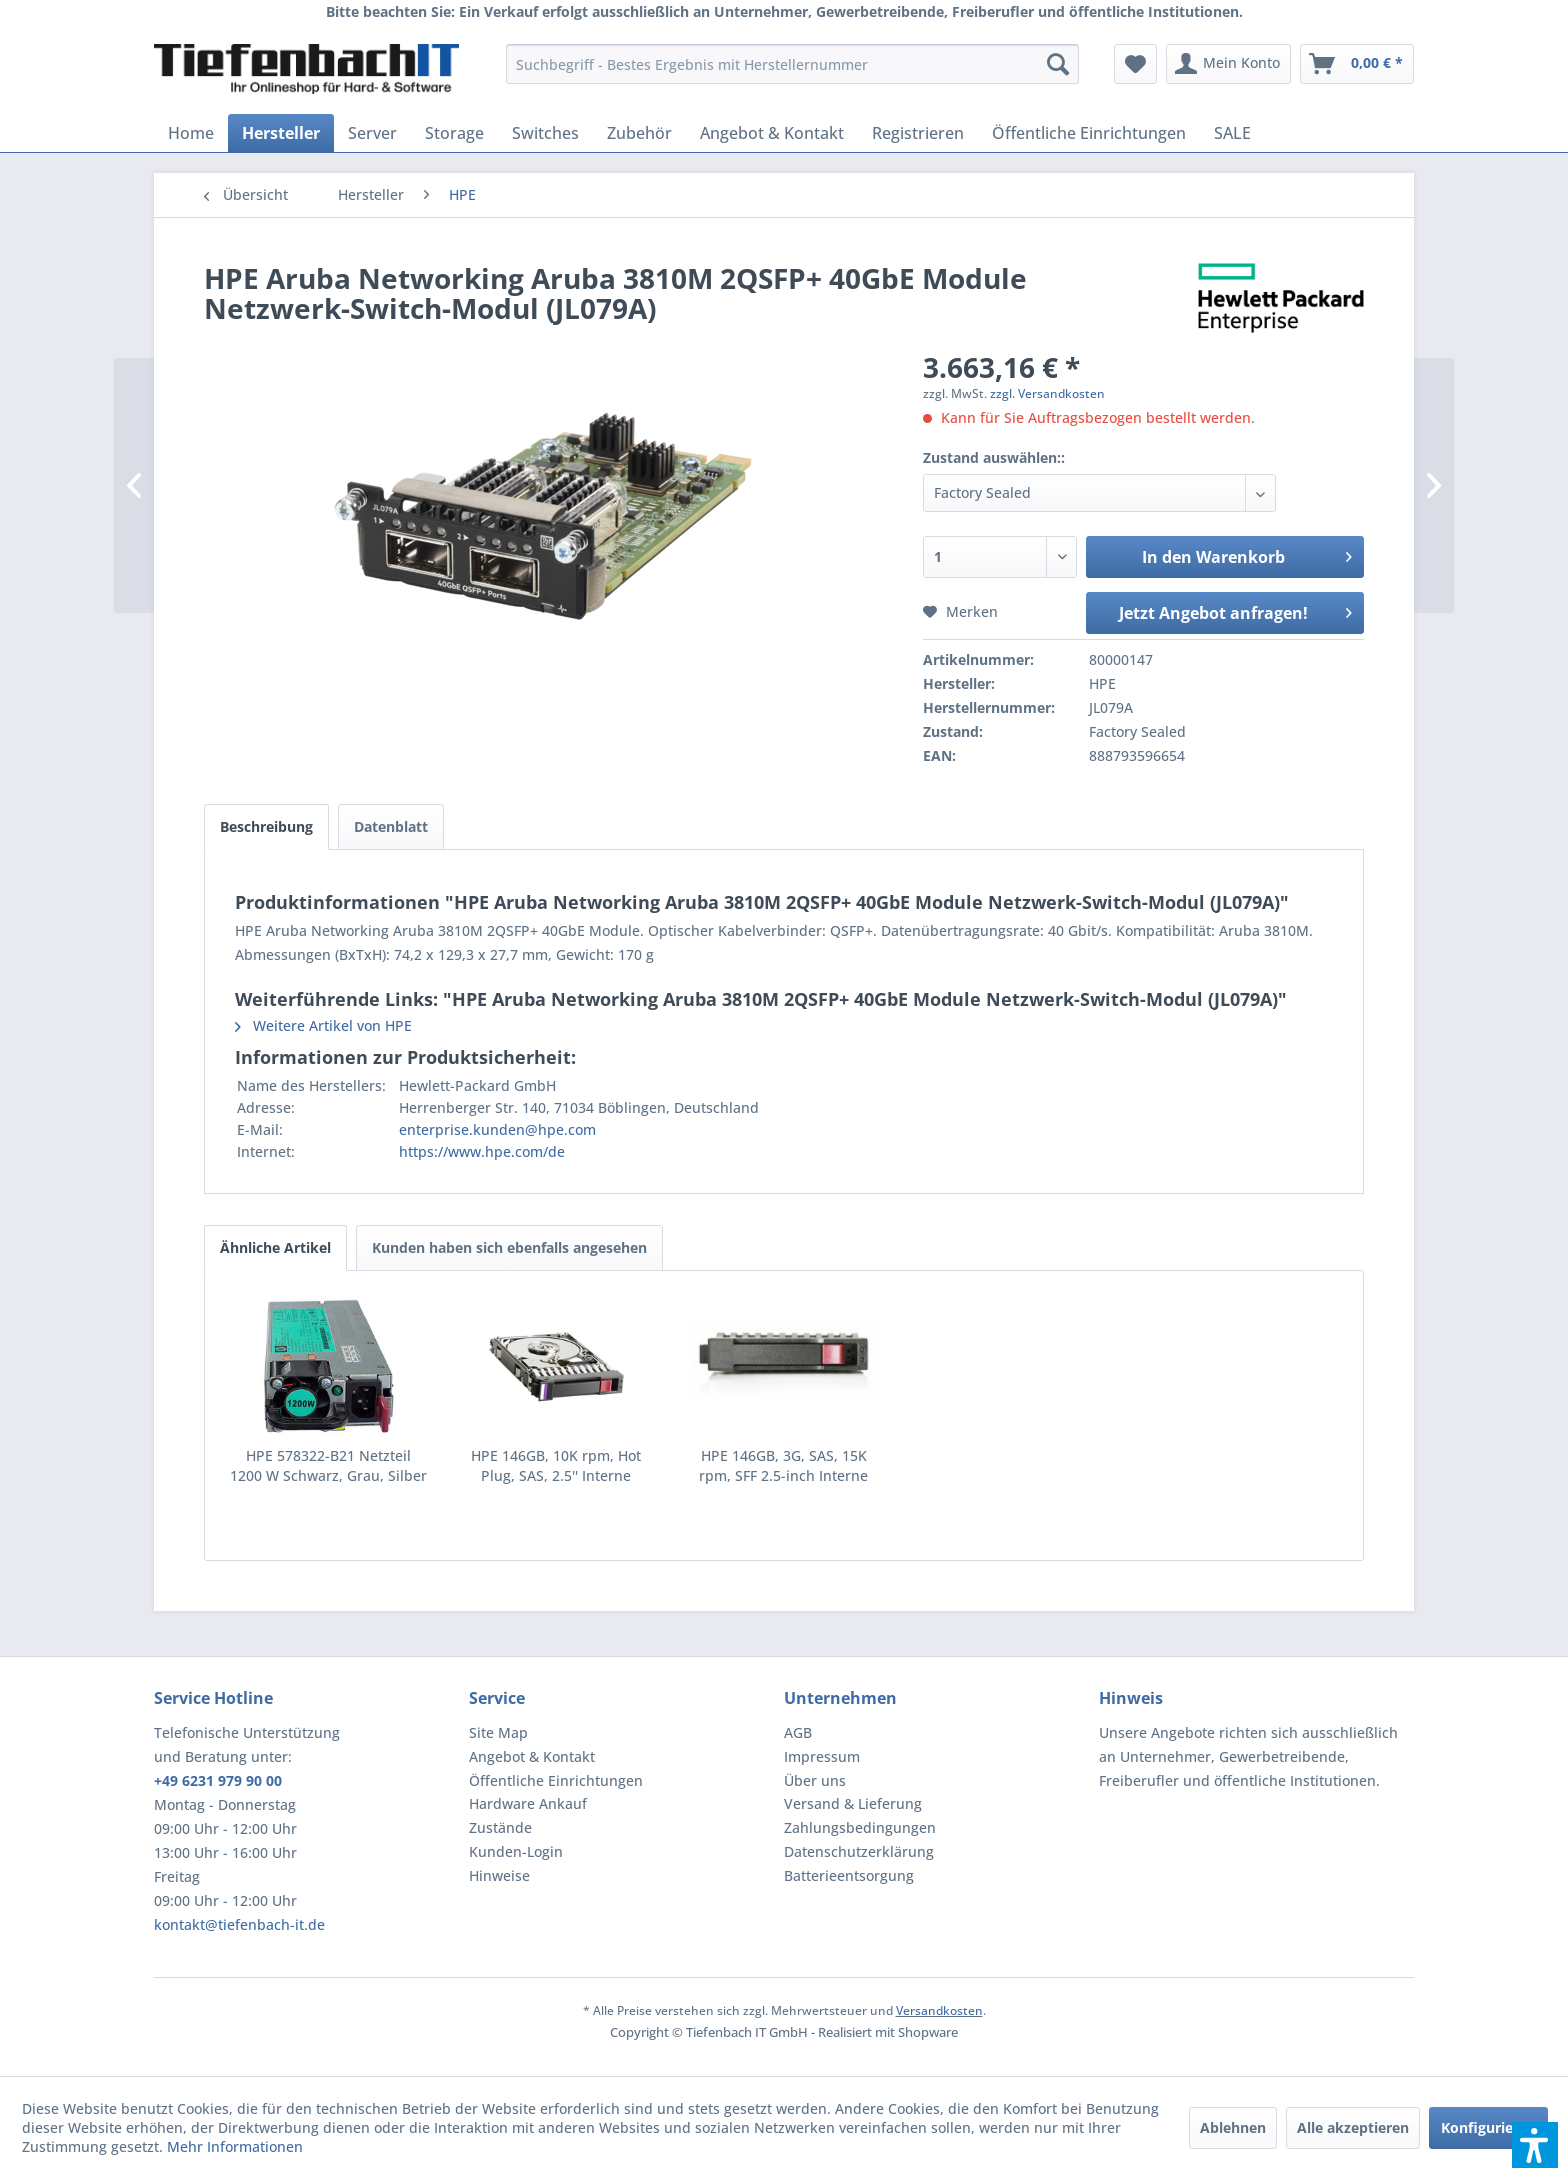 This screenshot has height=2178, width=1568. I want to click on [Server], so click(372, 133).